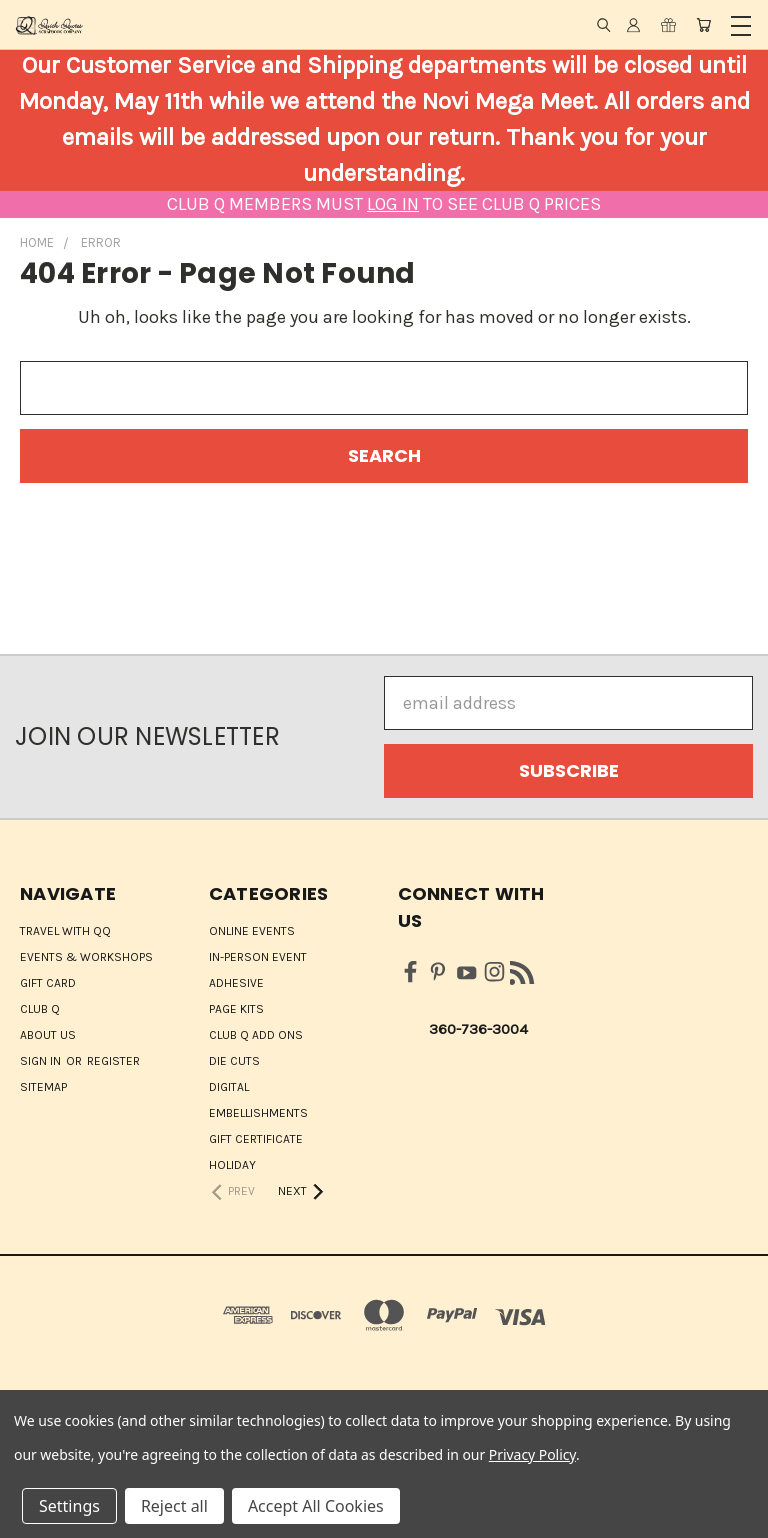  What do you see at coordinates (236, 1009) in the screenshot?
I see `Page Kits` at bounding box center [236, 1009].